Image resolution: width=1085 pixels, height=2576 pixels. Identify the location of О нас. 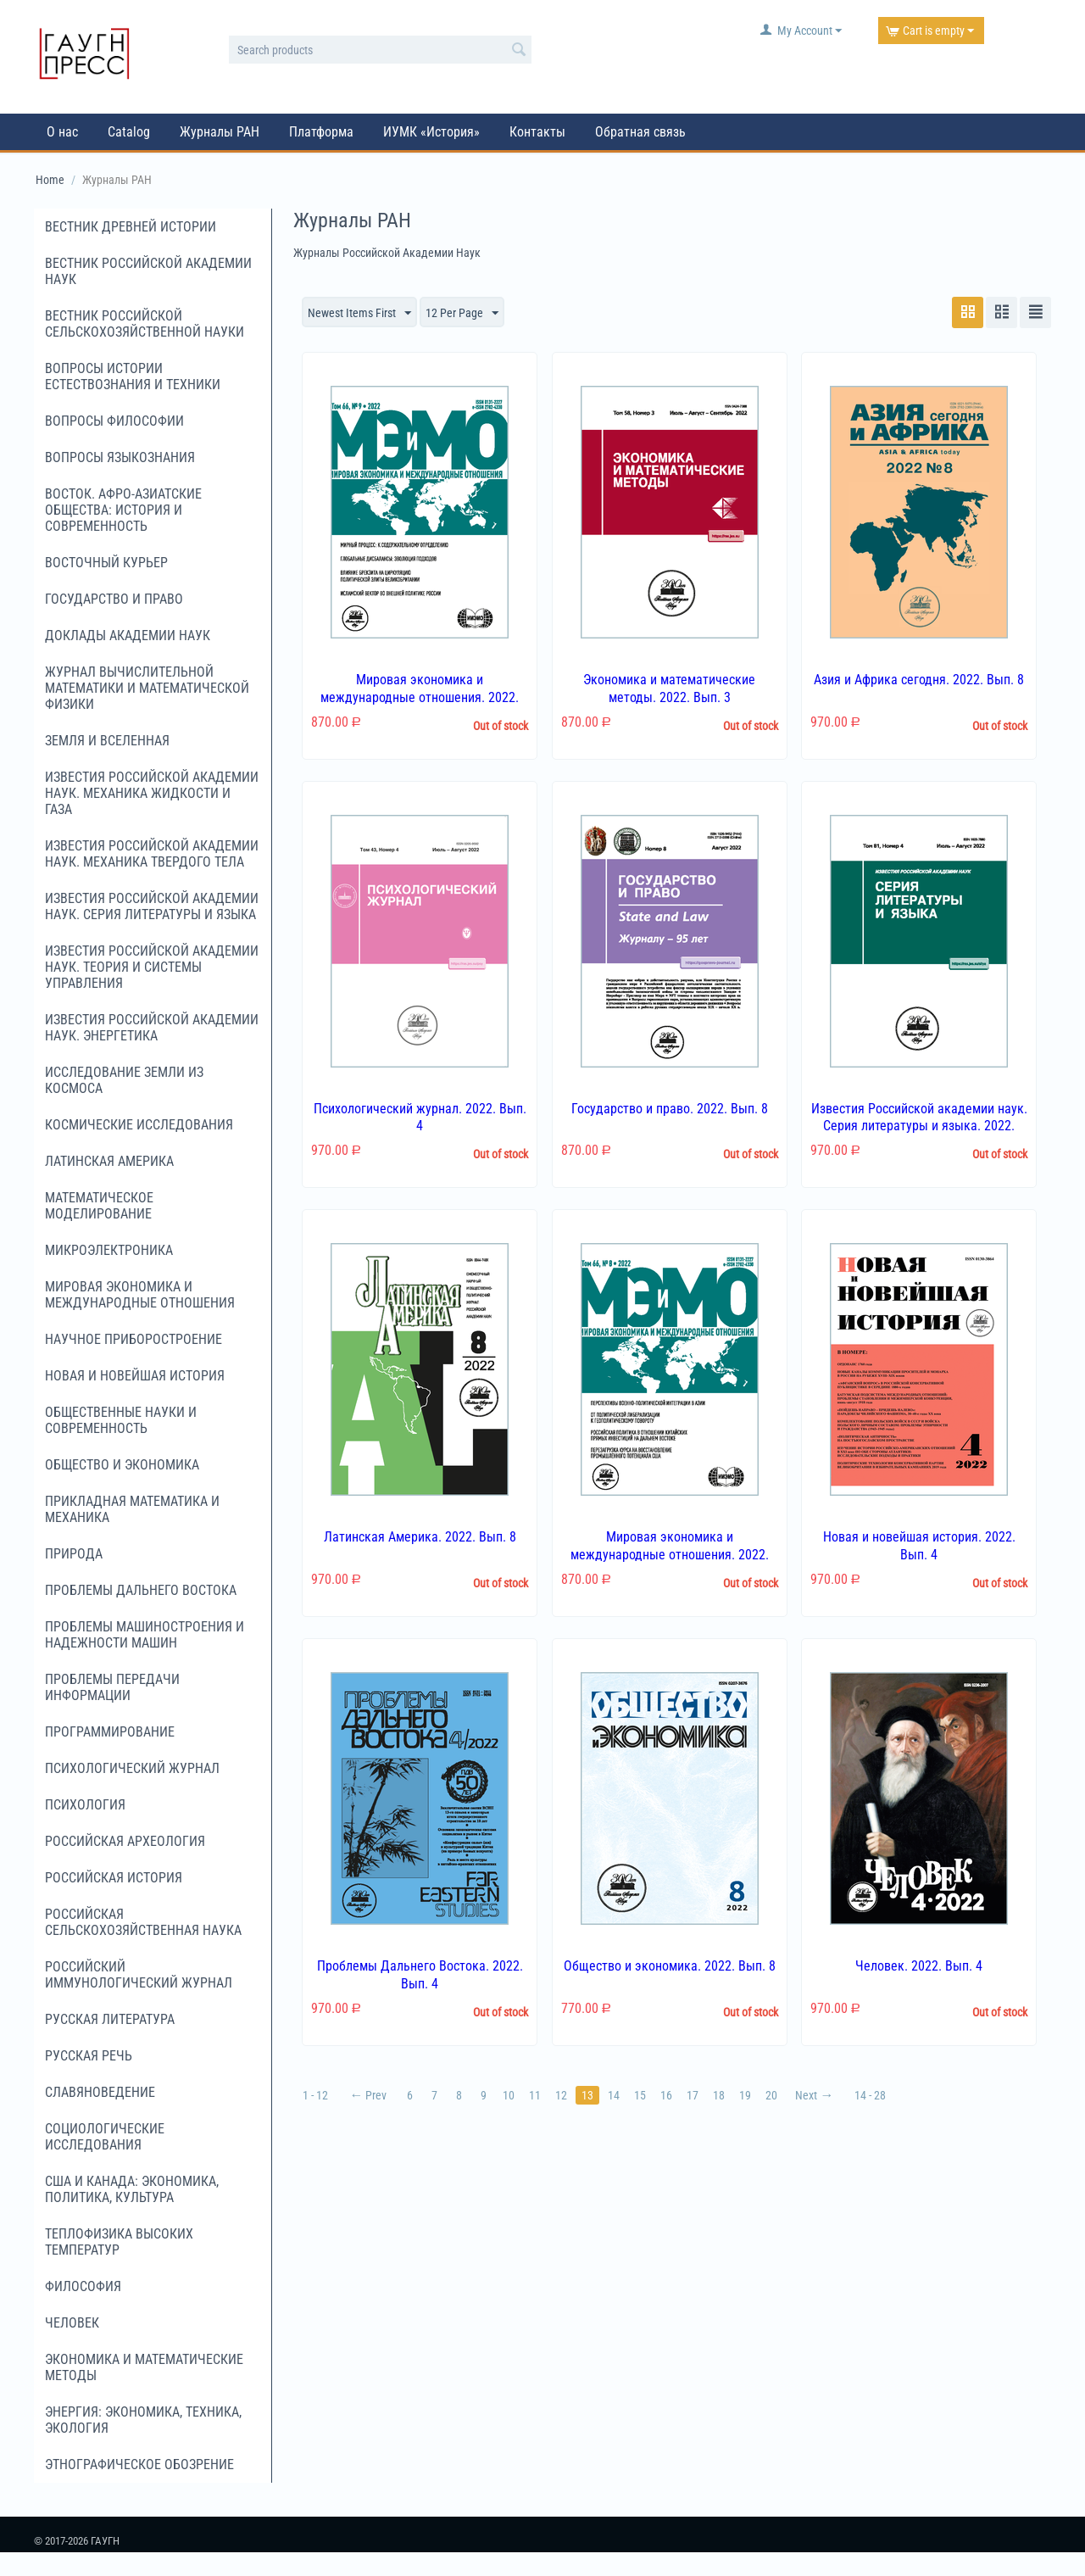
(62, 132).